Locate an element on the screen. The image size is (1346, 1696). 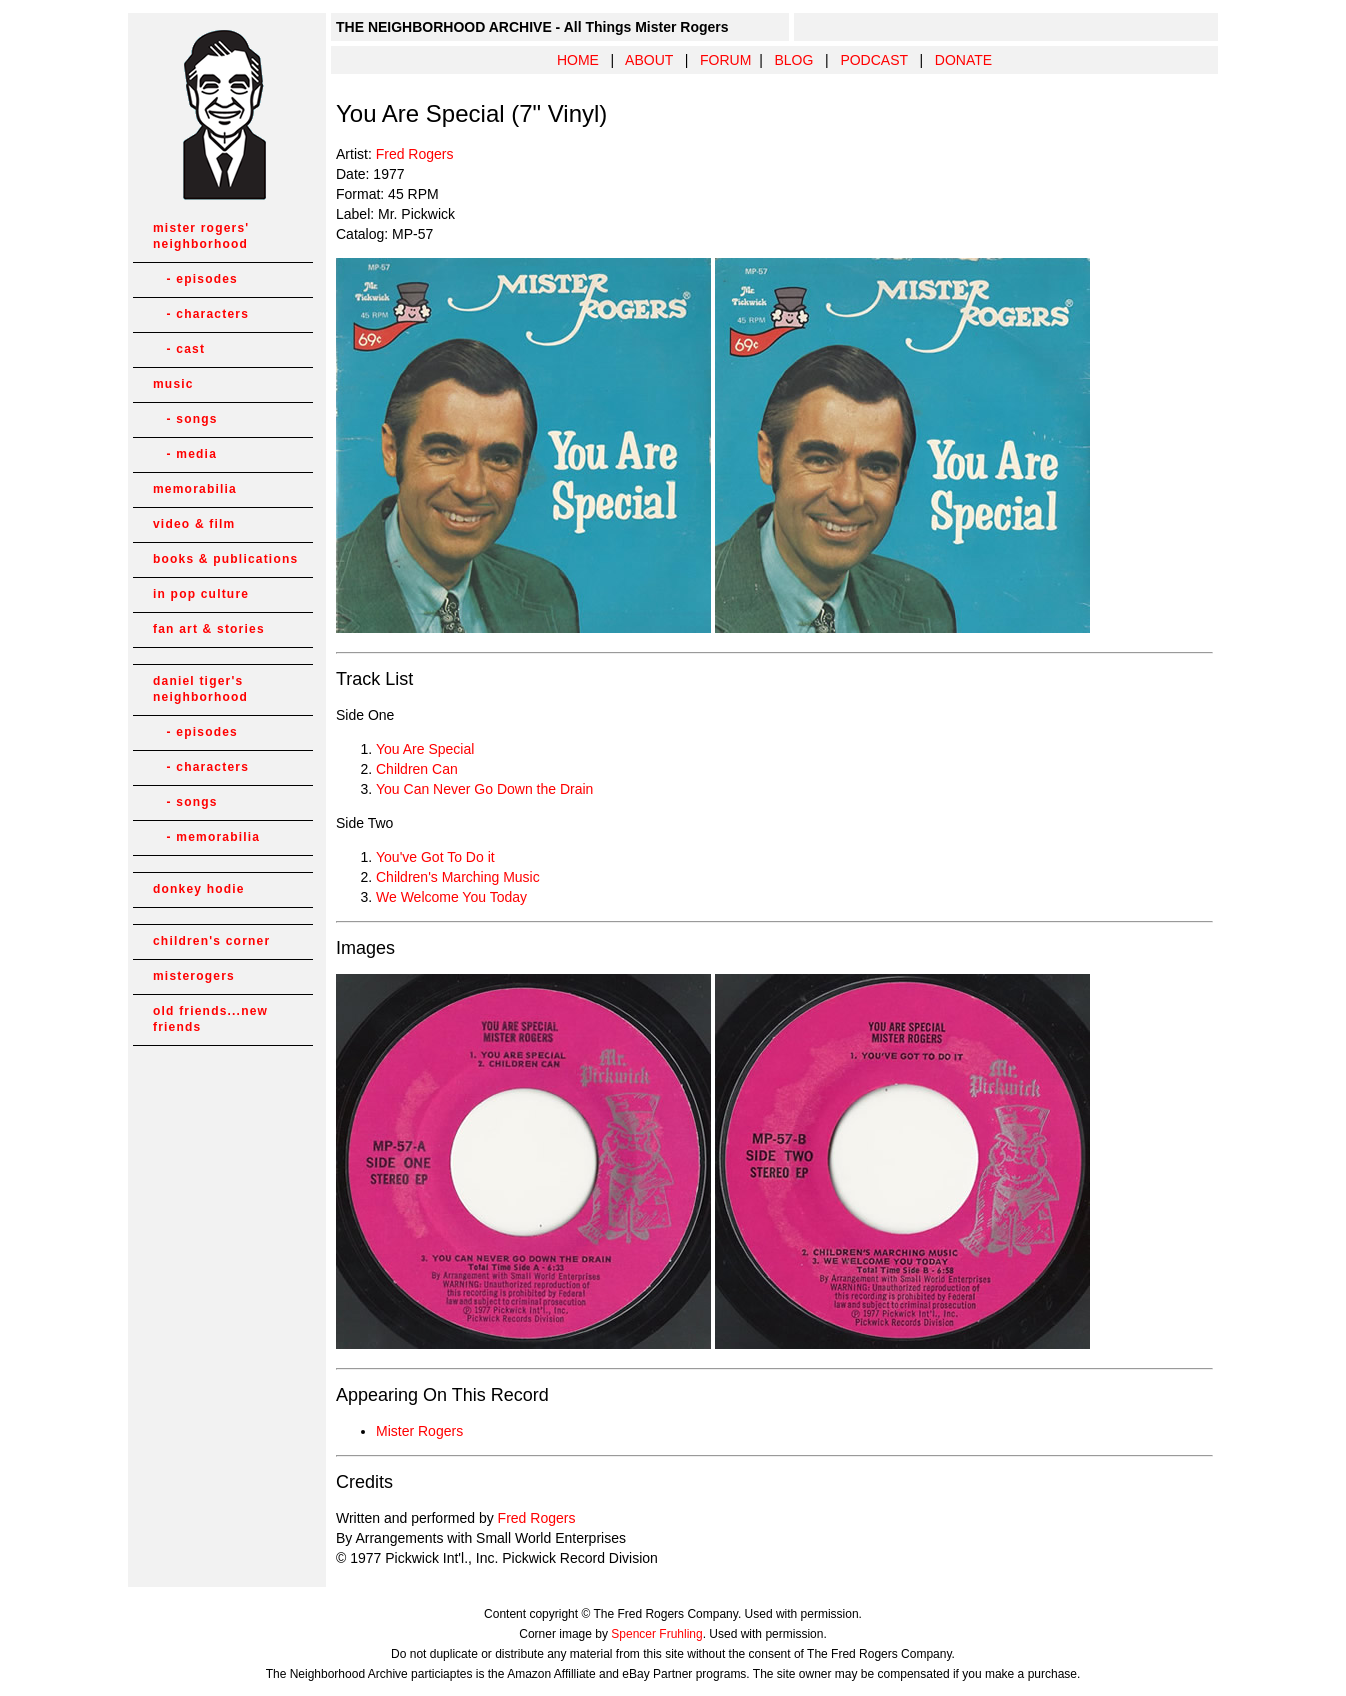
BLOG is located at coordinates (793, 60).